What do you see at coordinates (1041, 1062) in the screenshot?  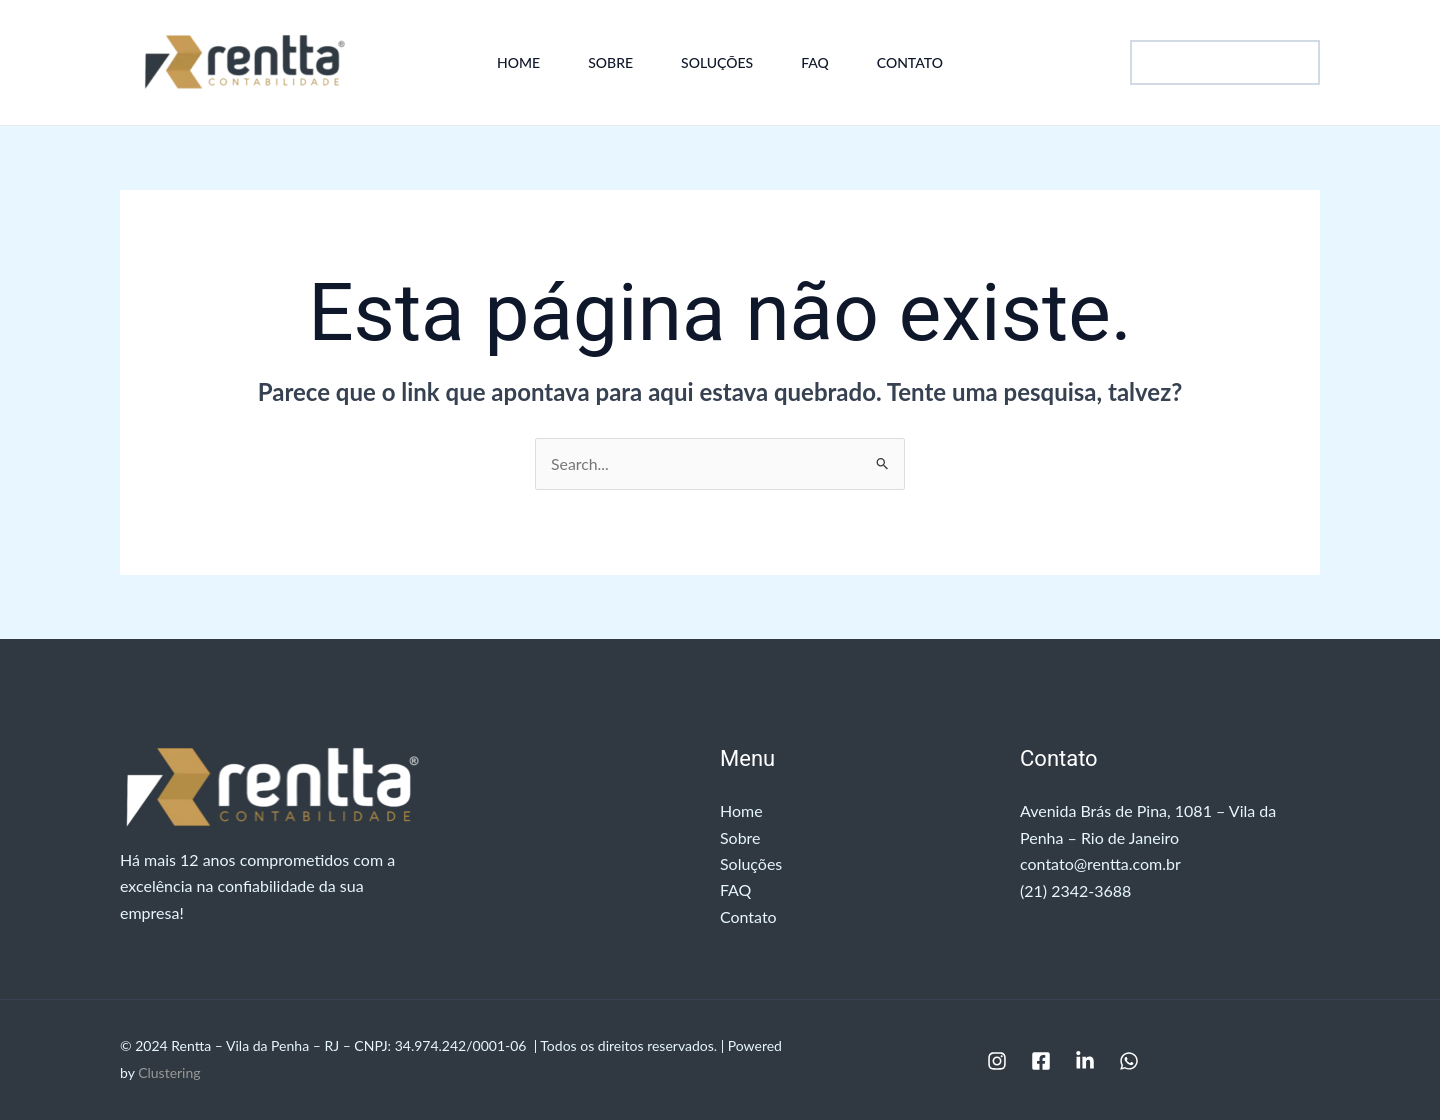 I see `[Facebook]` at bounding box center [1041, 1062].